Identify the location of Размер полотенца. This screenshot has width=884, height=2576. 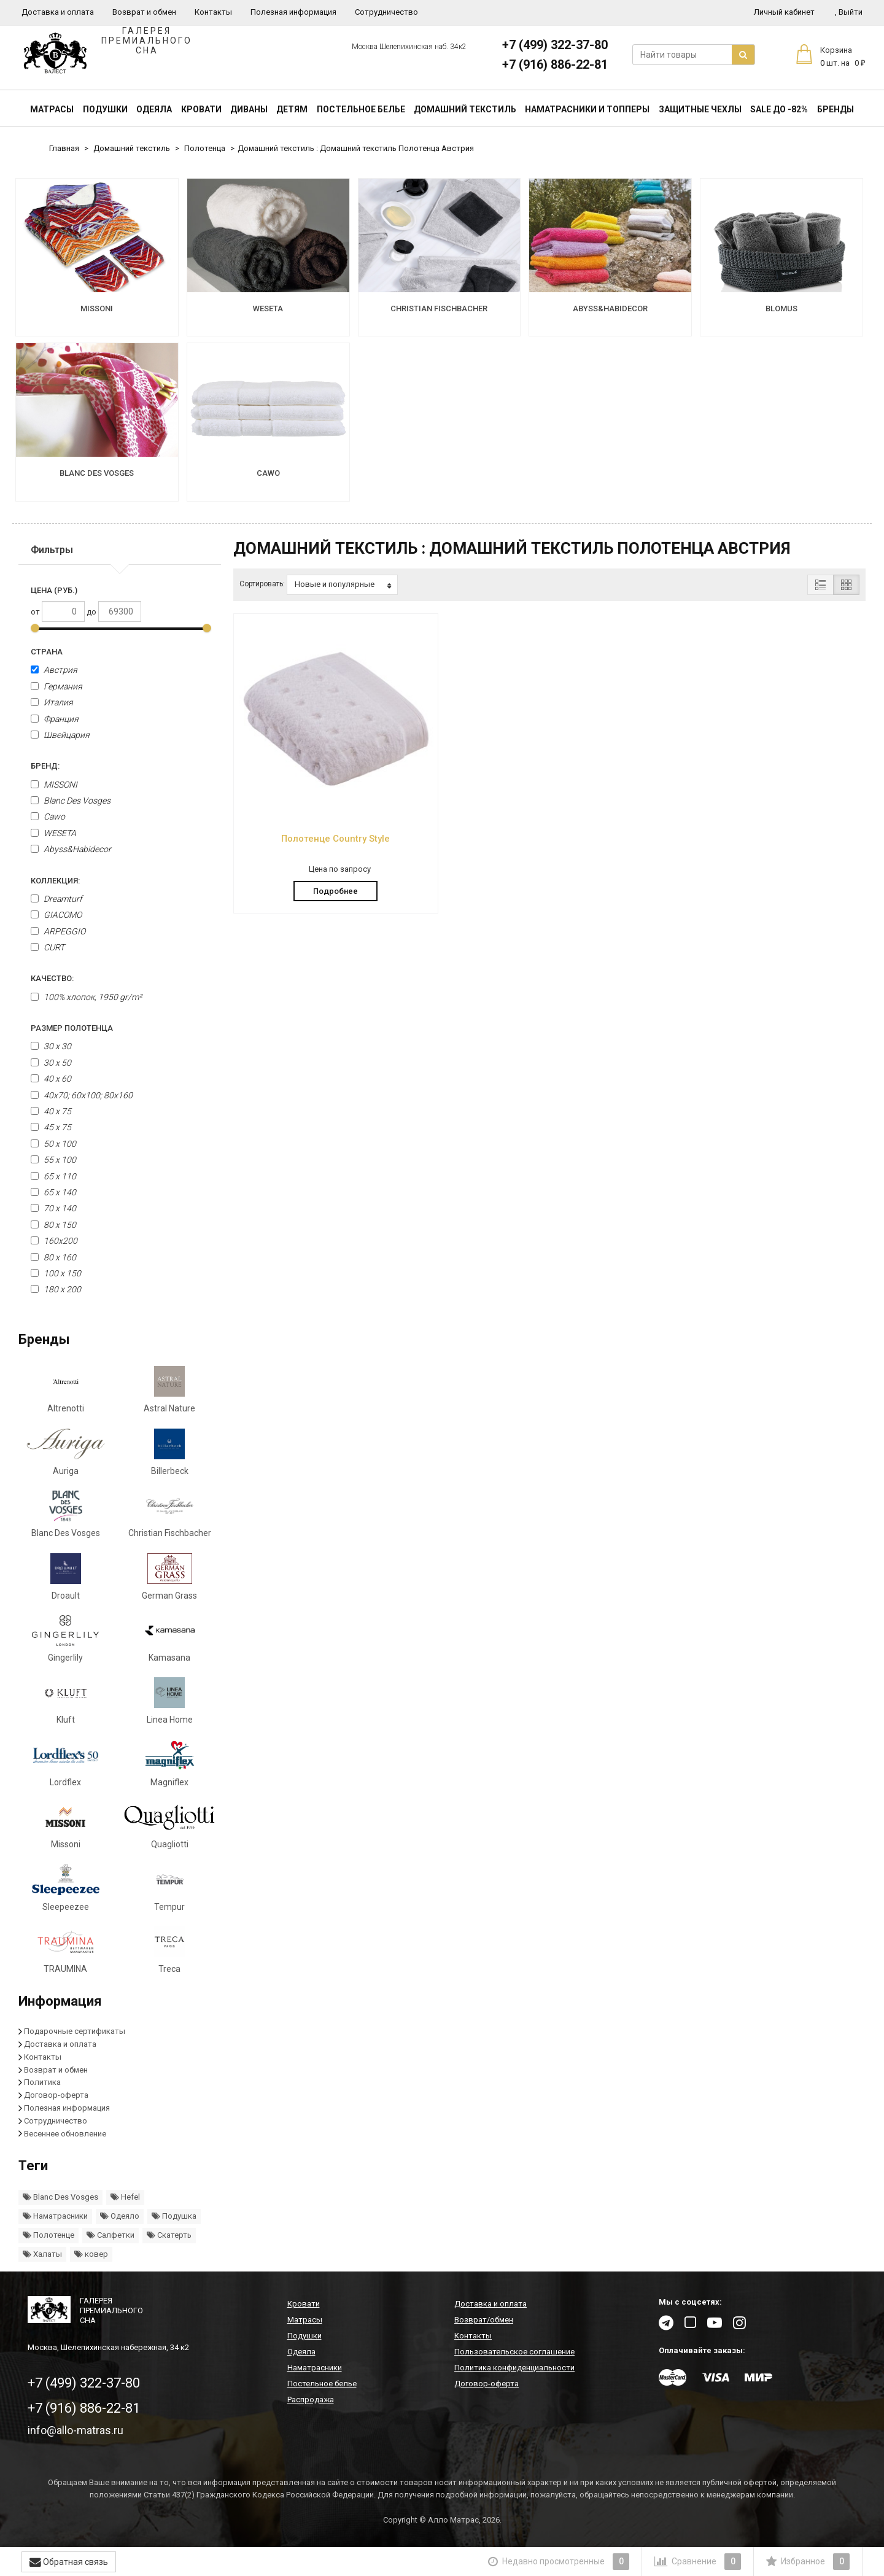
(72, 1028).